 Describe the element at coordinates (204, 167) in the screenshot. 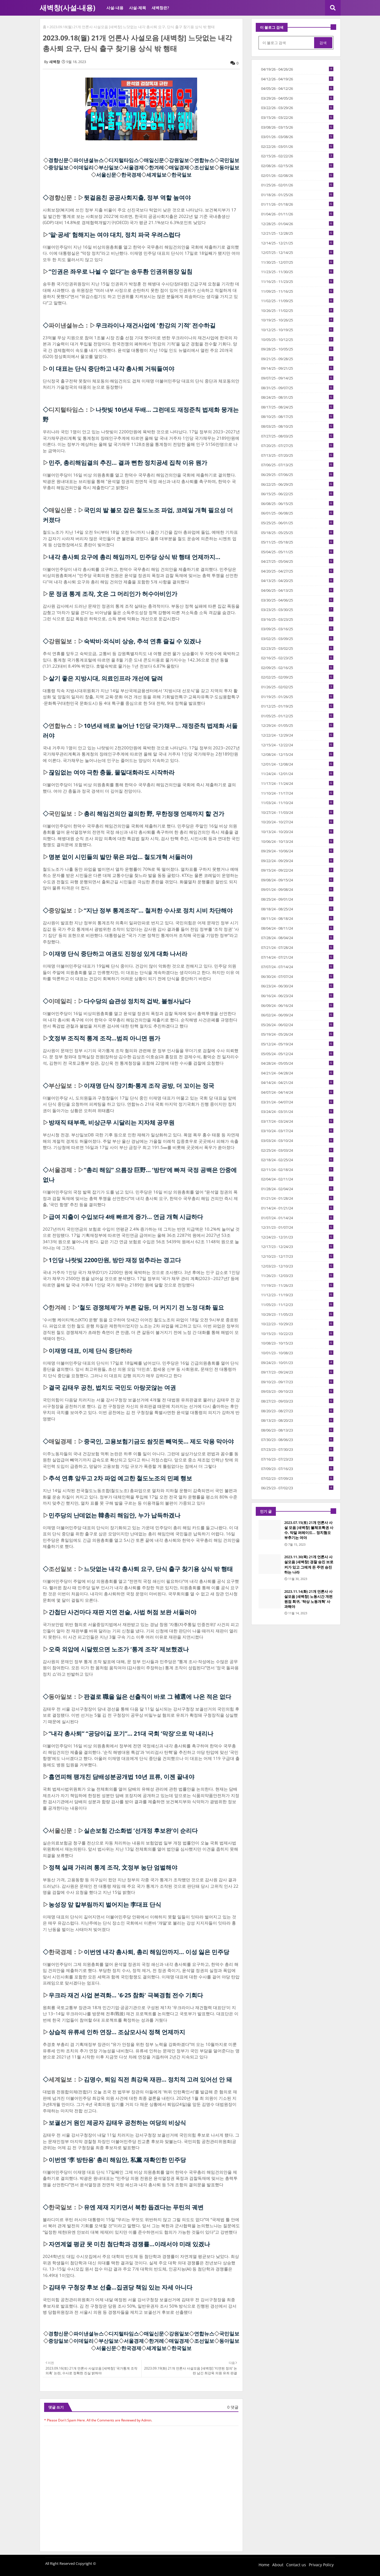

I see `조선일보` at that location.